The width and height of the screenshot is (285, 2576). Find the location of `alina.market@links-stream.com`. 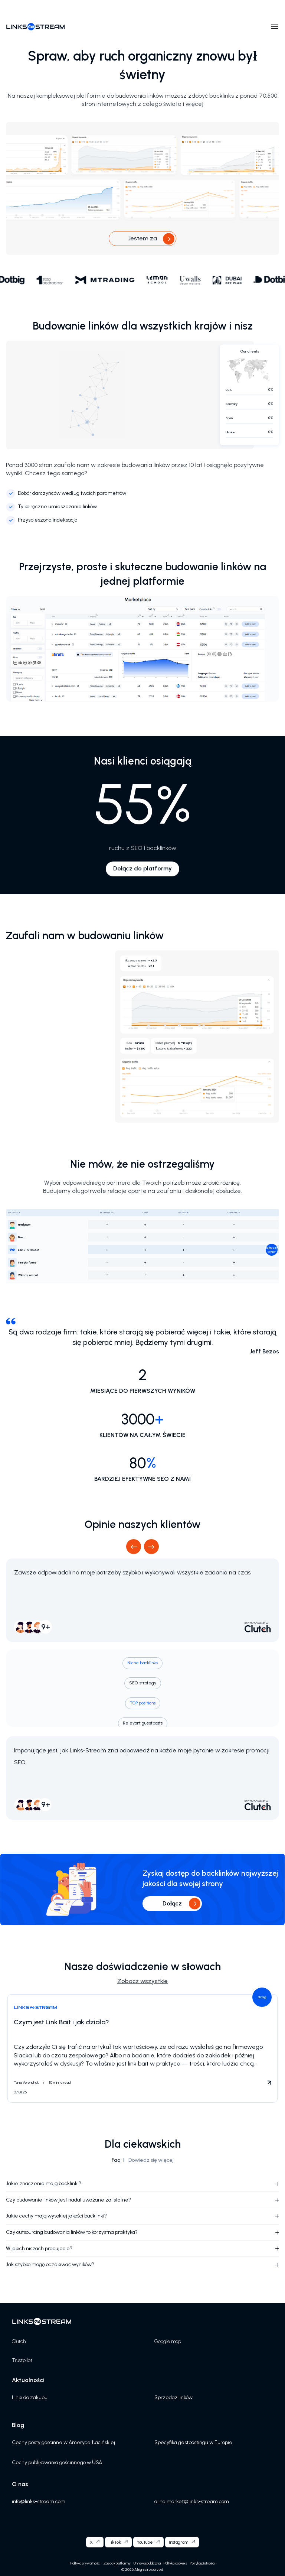

alina.market@links-stream.com is located at coordinates (191, 2501).